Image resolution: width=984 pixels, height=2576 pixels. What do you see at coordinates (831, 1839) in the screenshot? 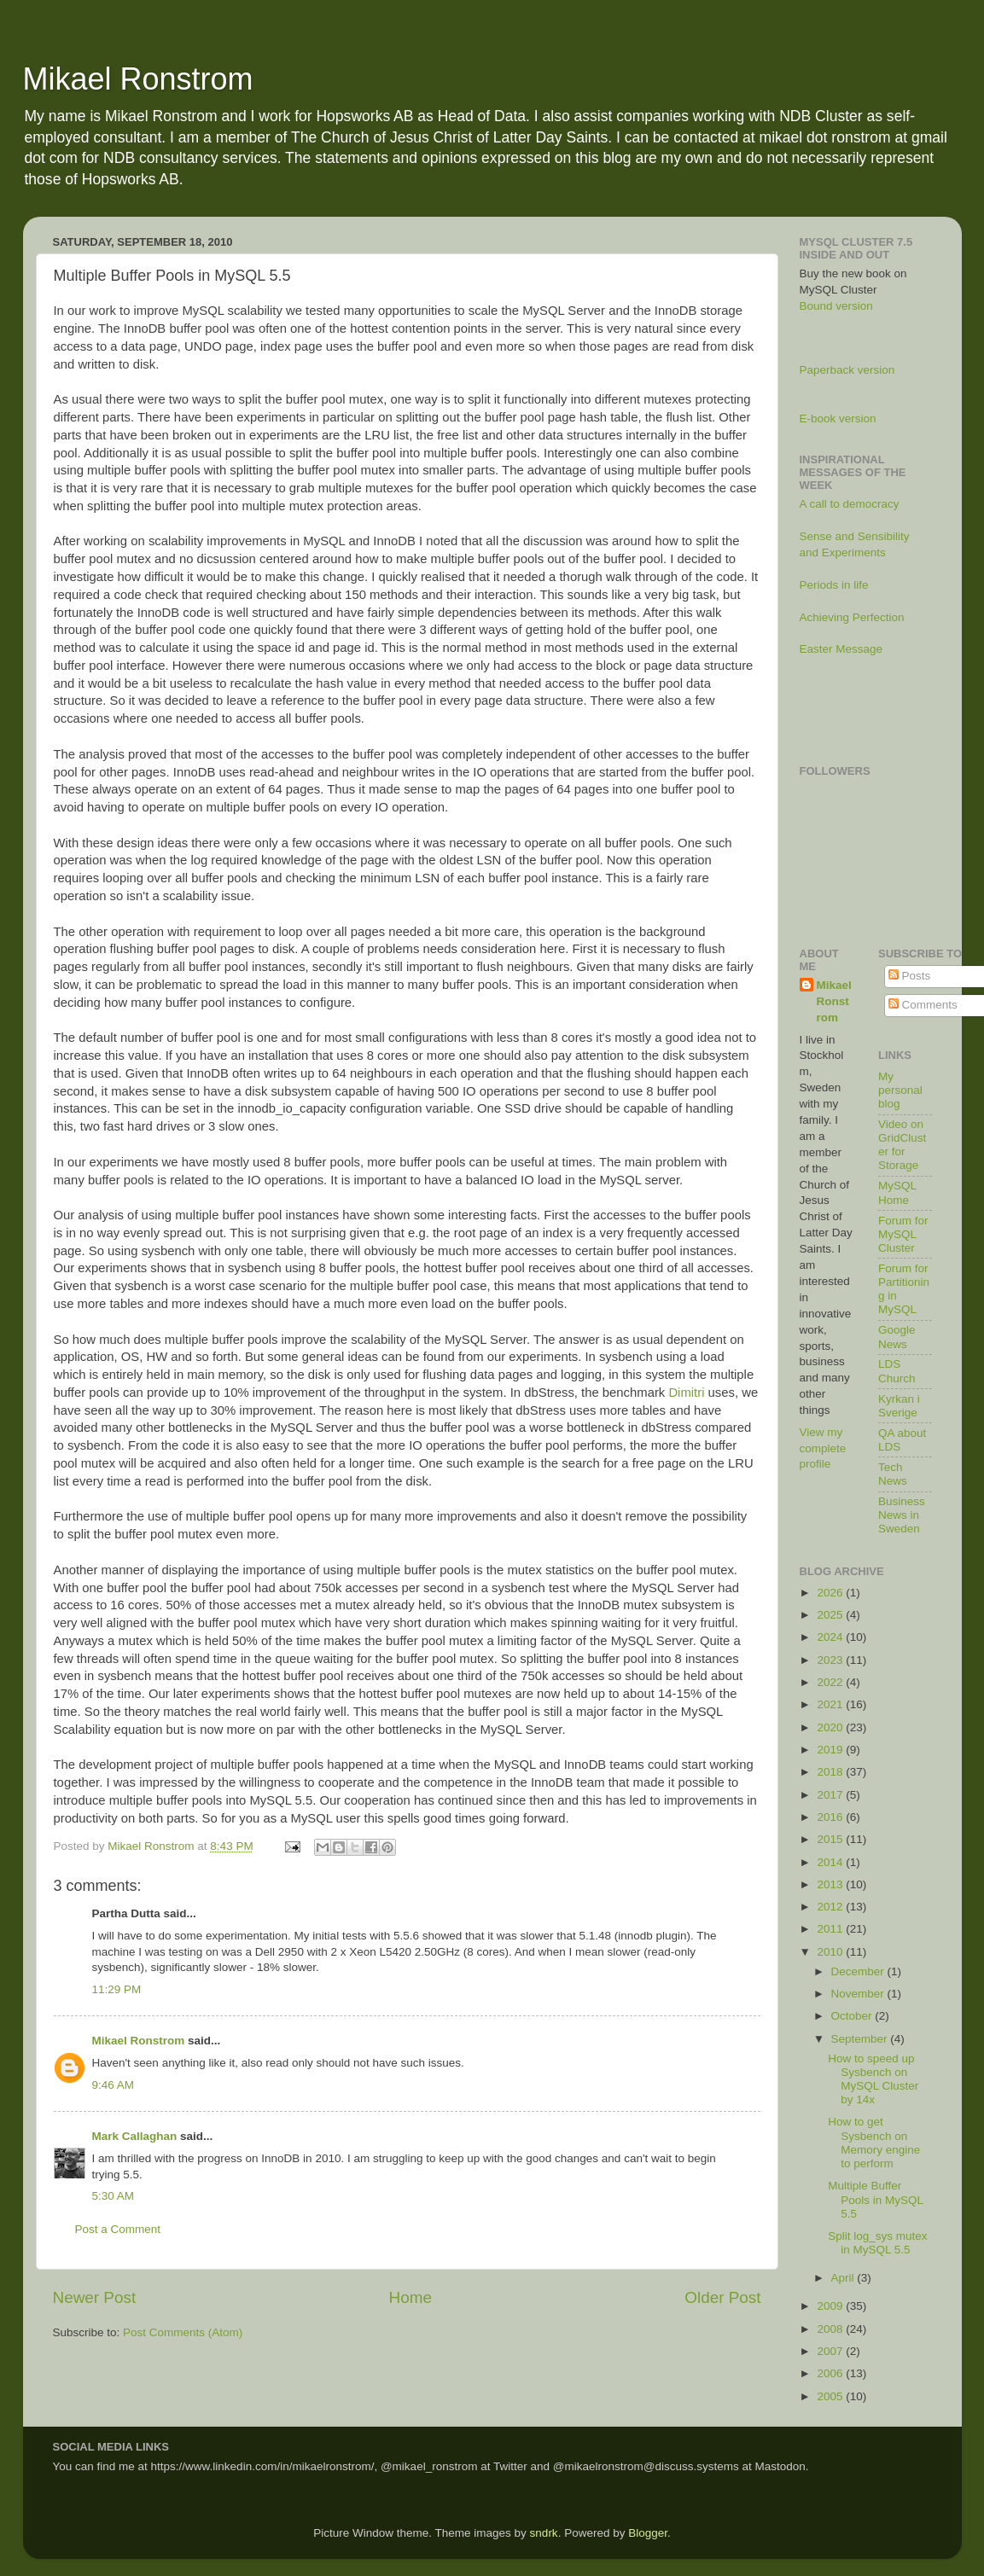
I see `2015` at bounding box center [831, 1839].